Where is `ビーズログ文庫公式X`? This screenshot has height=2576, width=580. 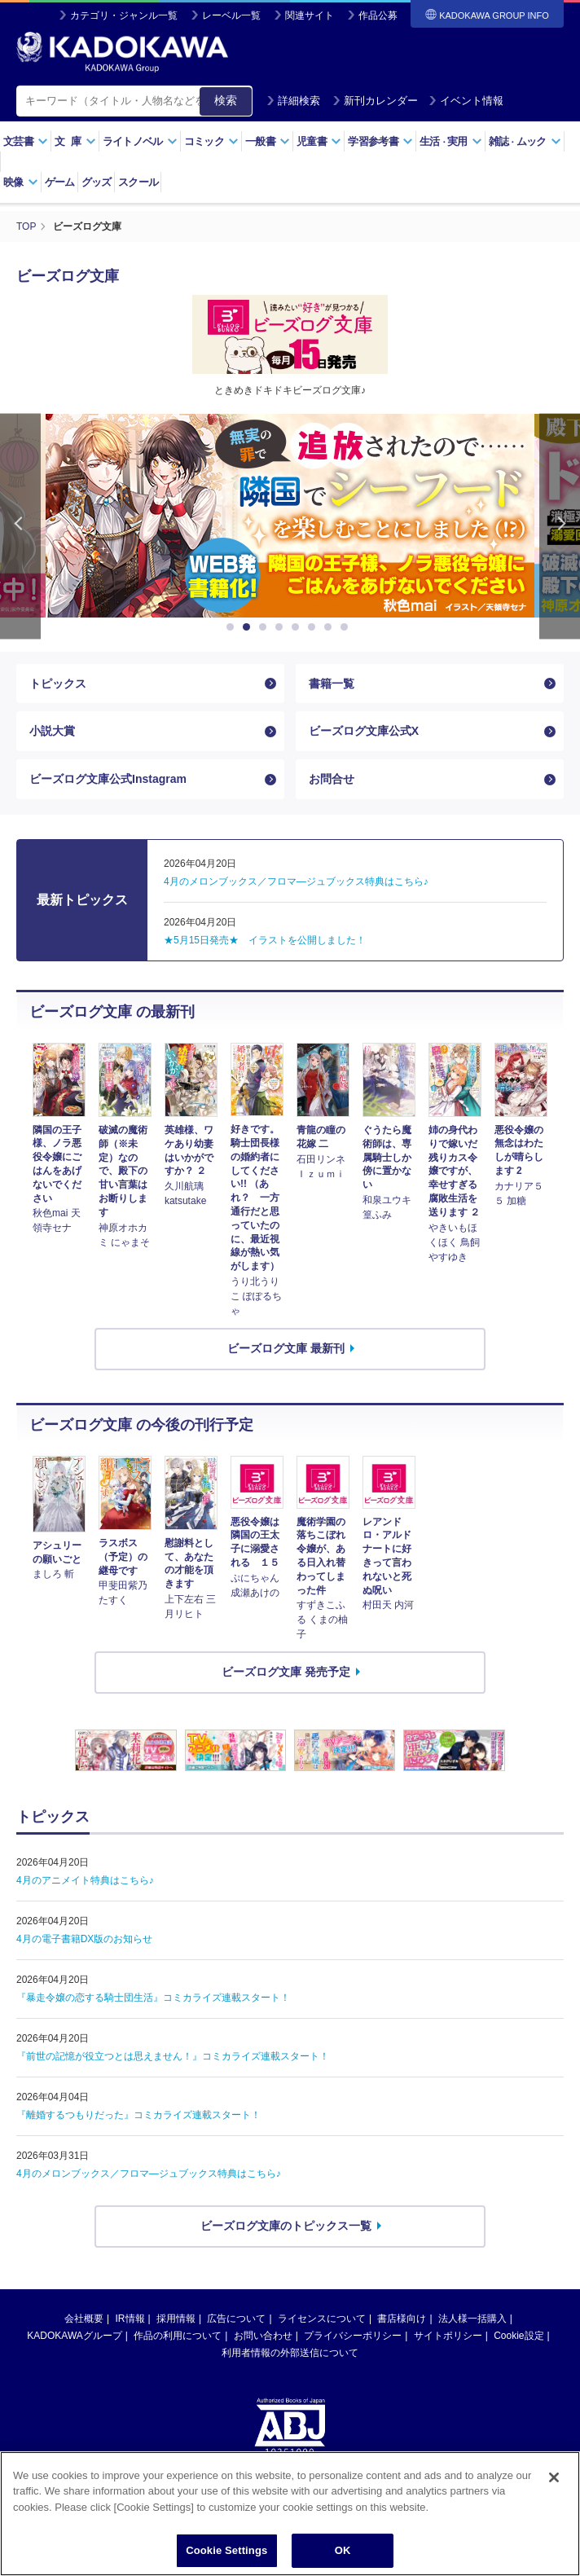
ビーズログ文庫公式X is located at coordinates (364, 730).